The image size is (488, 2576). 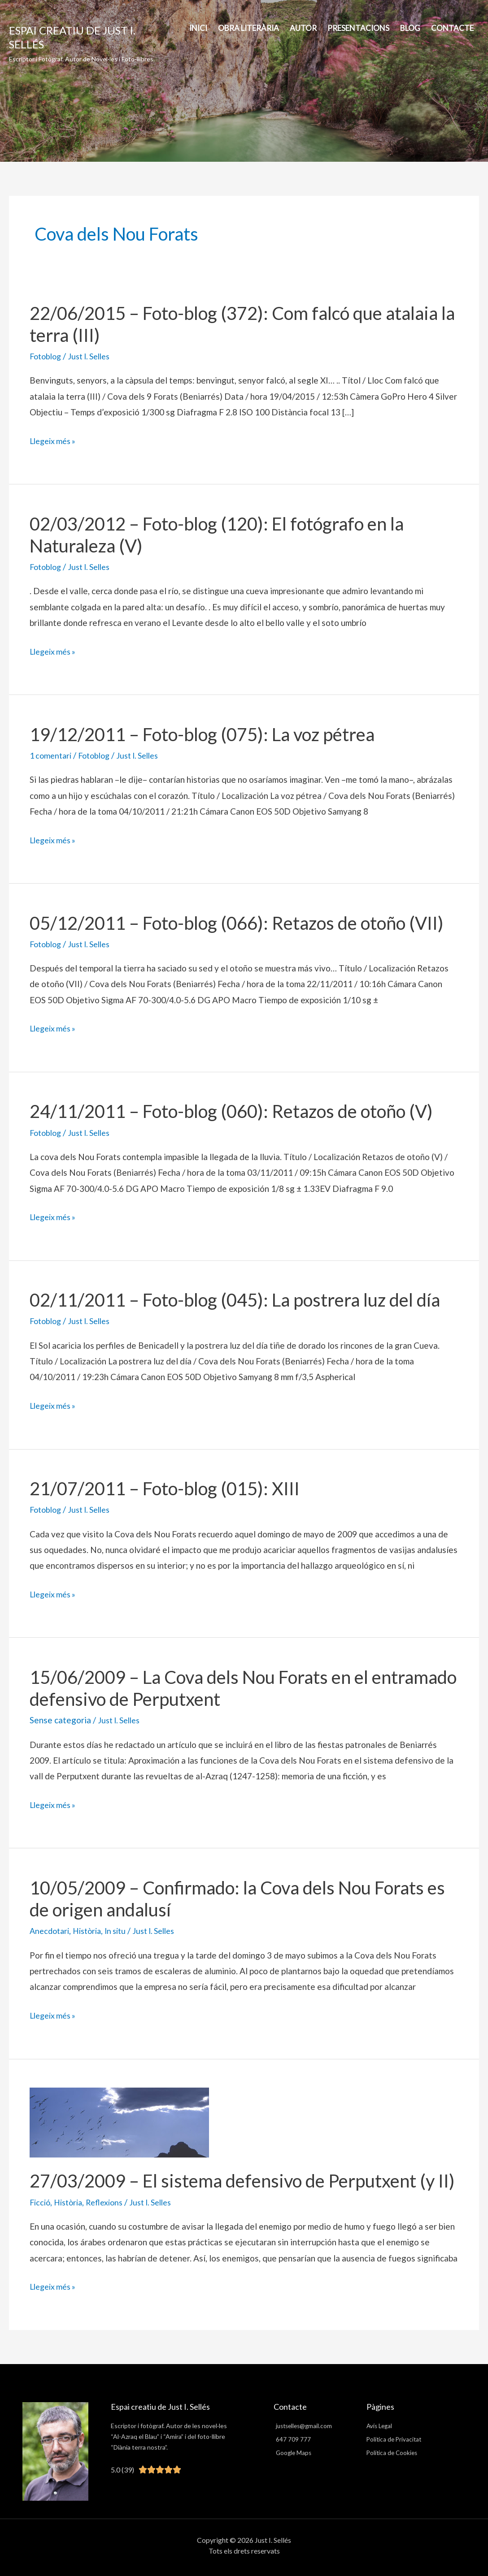 What do you see at coordinates (165, 1487) in the screenshot?
I see `21/07/2011 – Foto-blog (015): XIII` at bounding box center [165, 1487].